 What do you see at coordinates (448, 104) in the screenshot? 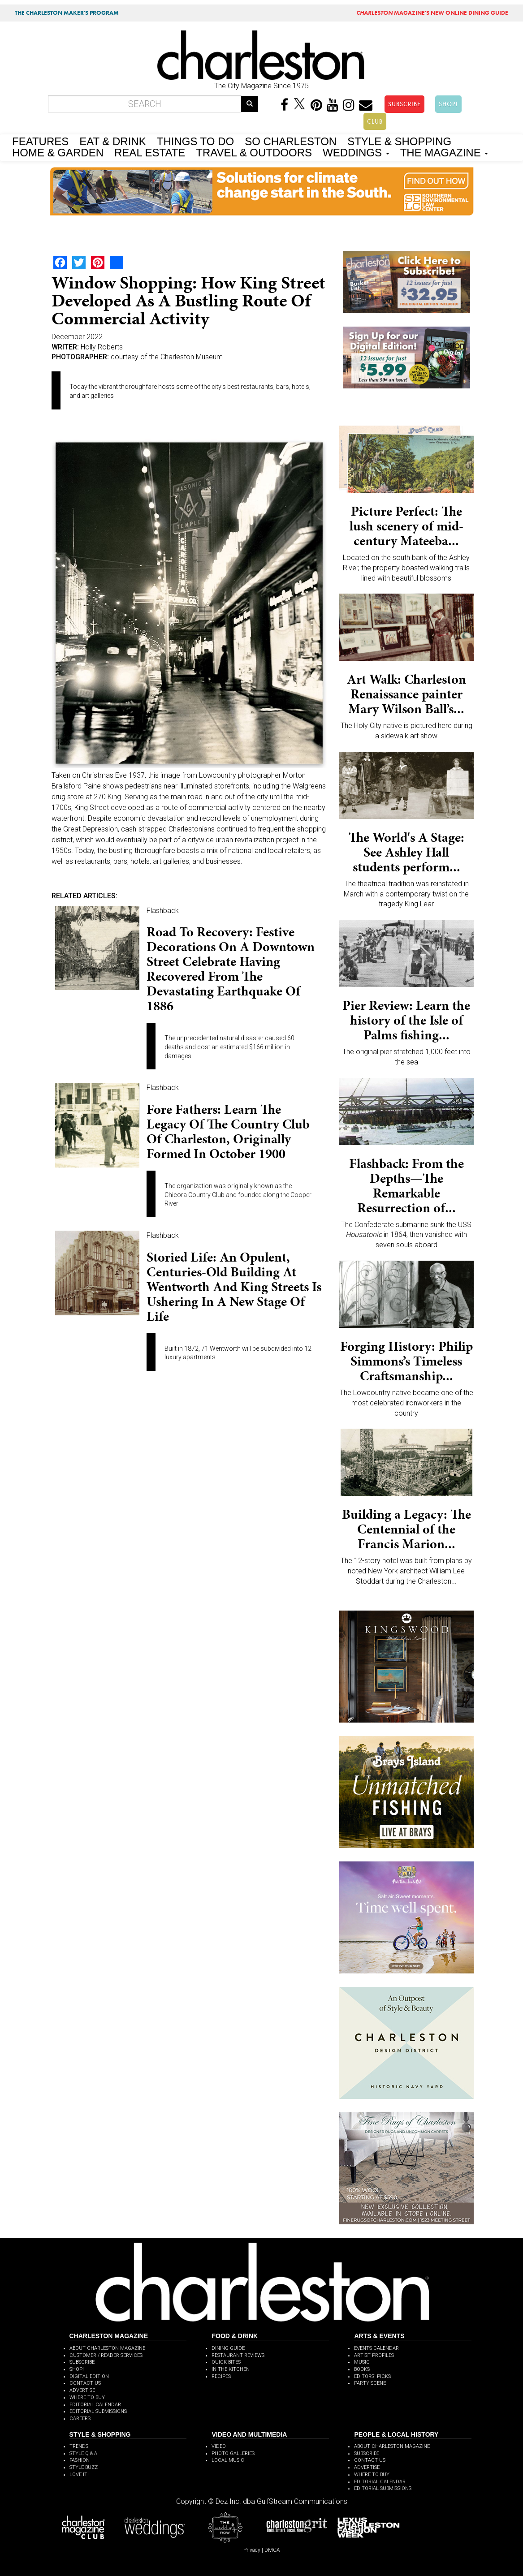
I see `SHOP!` at bounding box center [448, 104].